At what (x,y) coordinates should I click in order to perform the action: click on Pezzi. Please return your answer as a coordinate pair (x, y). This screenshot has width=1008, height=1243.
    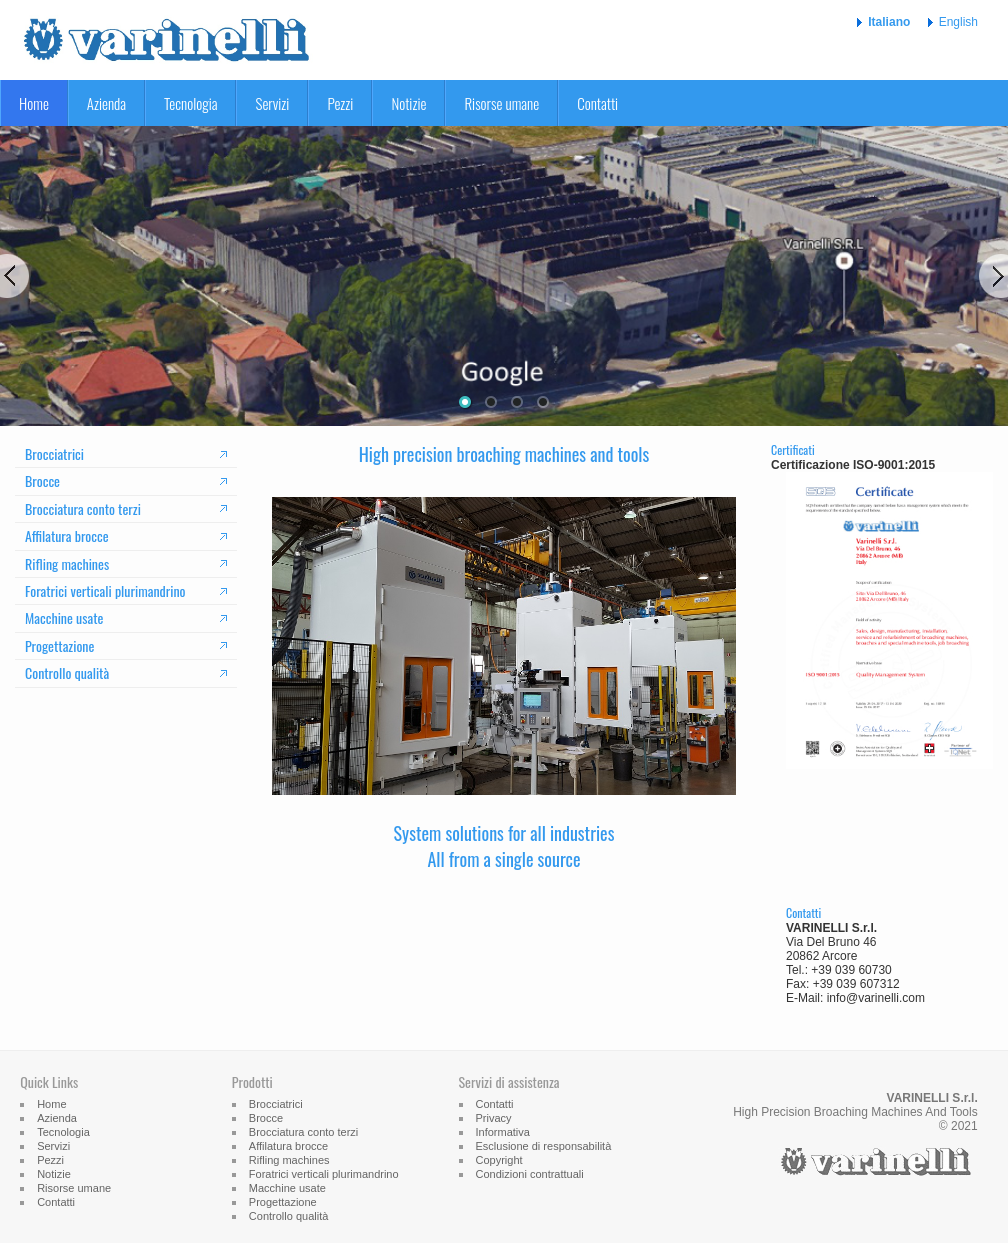
    Looking at the image, I should click on (340, 103).